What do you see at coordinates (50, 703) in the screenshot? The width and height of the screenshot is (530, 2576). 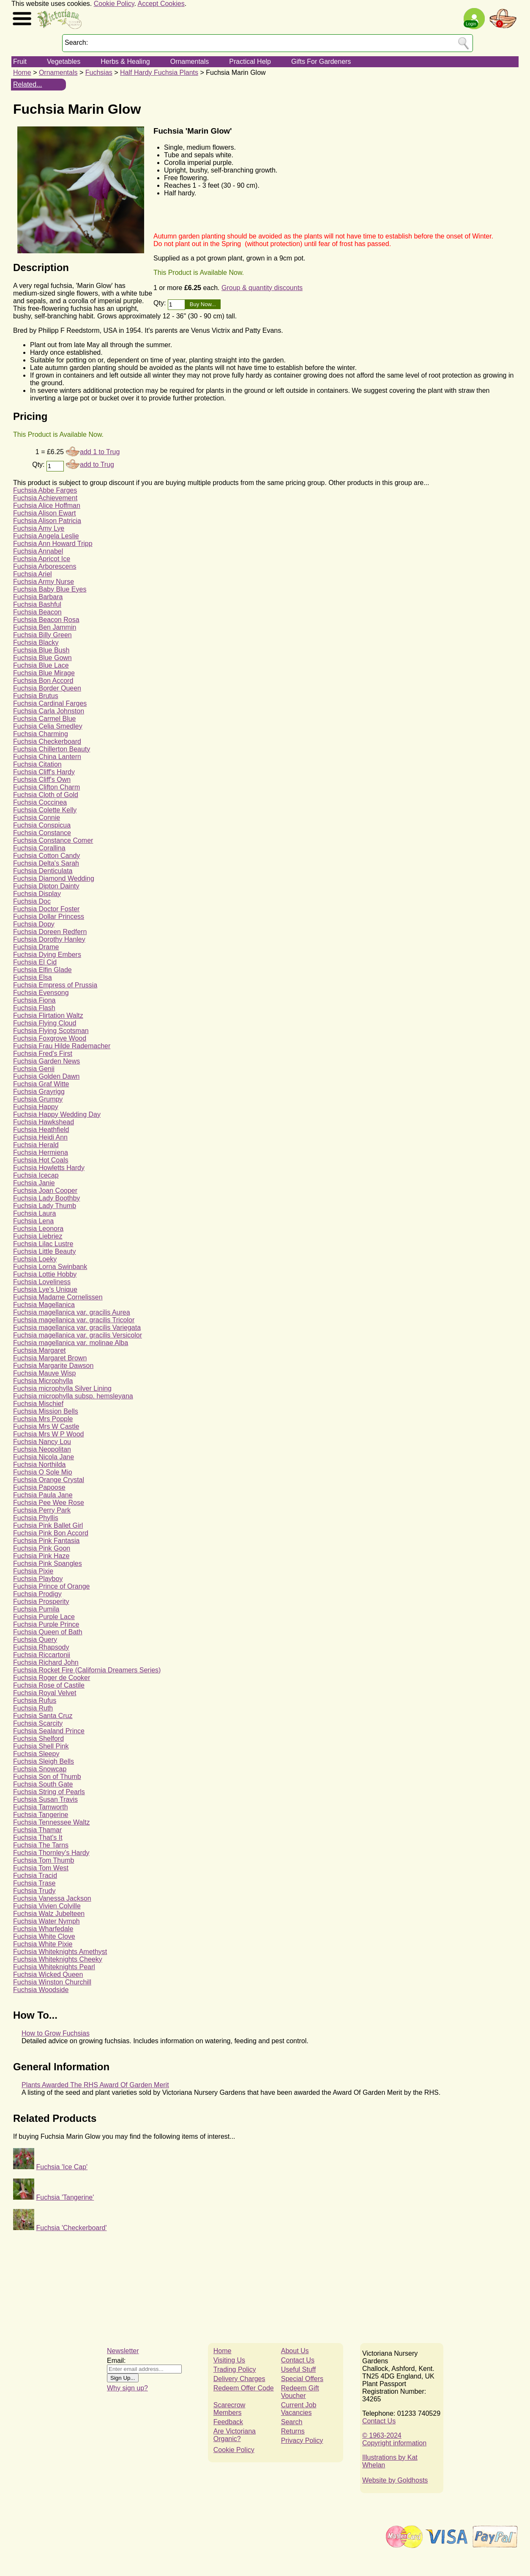 I see `Fuchsia Cardinal Farges` at bounding box center [50, 703].